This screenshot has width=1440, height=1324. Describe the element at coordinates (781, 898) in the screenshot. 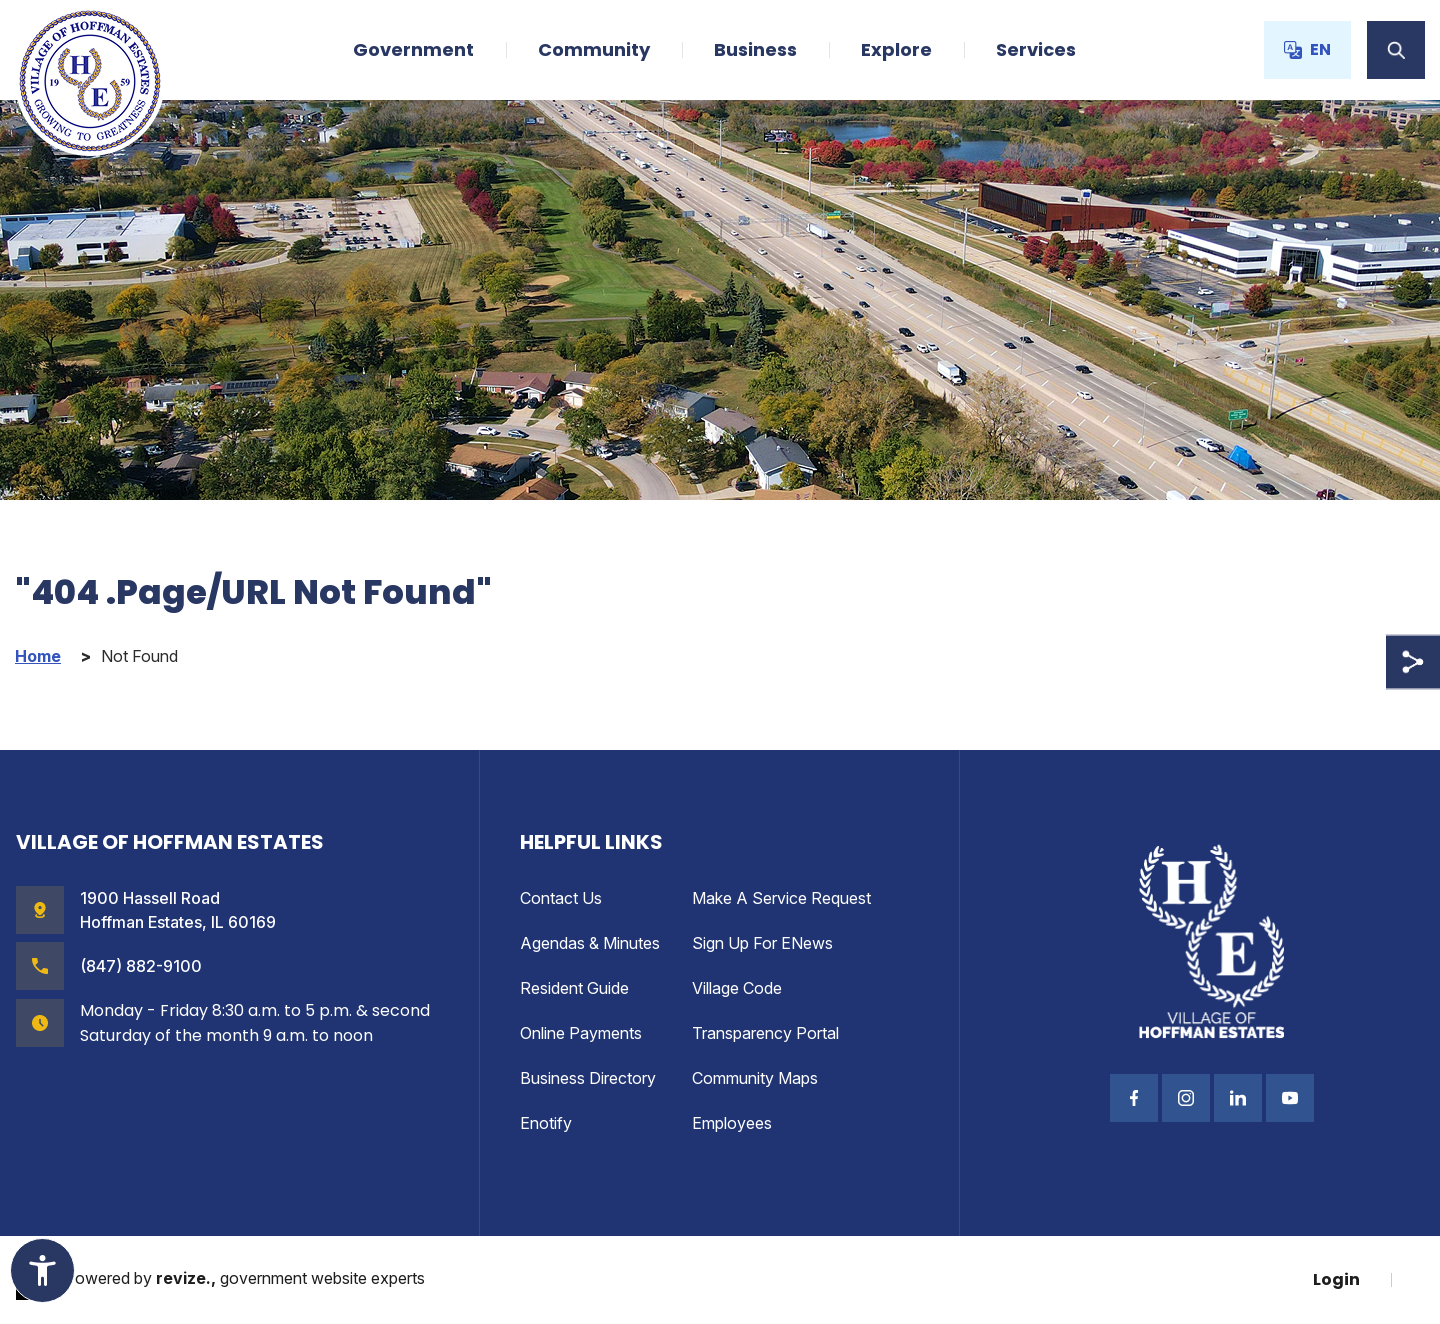

I see `Make a Service Request` at that location.